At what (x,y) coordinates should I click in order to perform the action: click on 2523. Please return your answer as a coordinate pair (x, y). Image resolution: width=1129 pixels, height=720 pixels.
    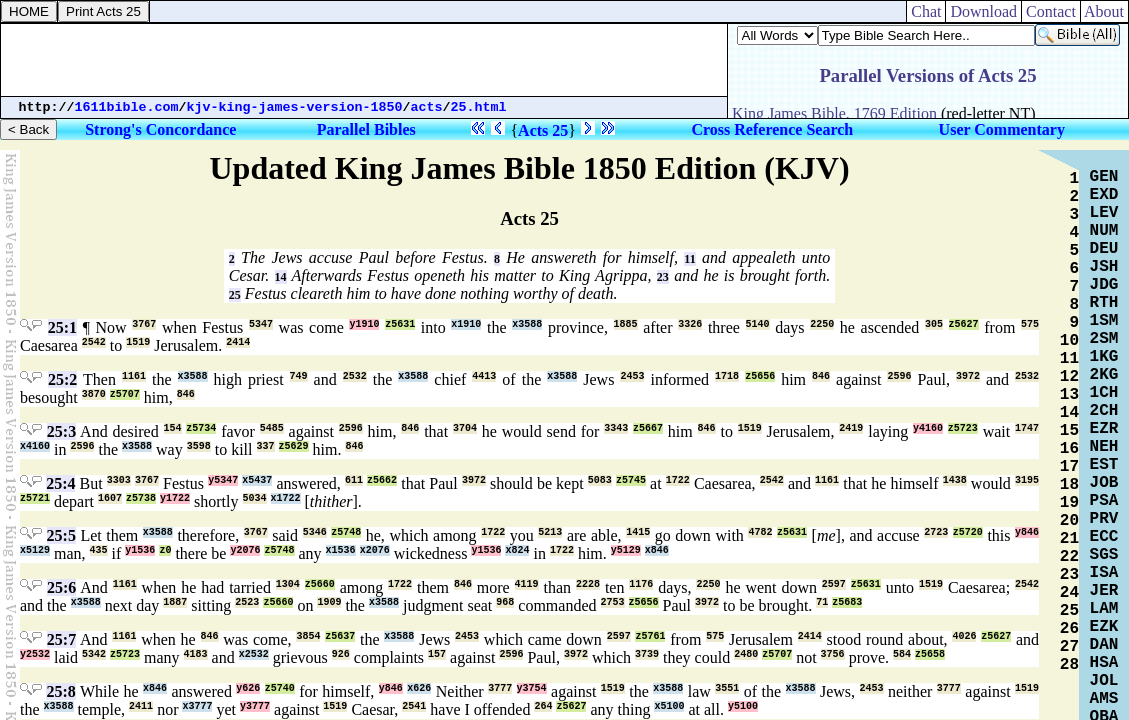
    Looking at the image, I should click on (247, 602).